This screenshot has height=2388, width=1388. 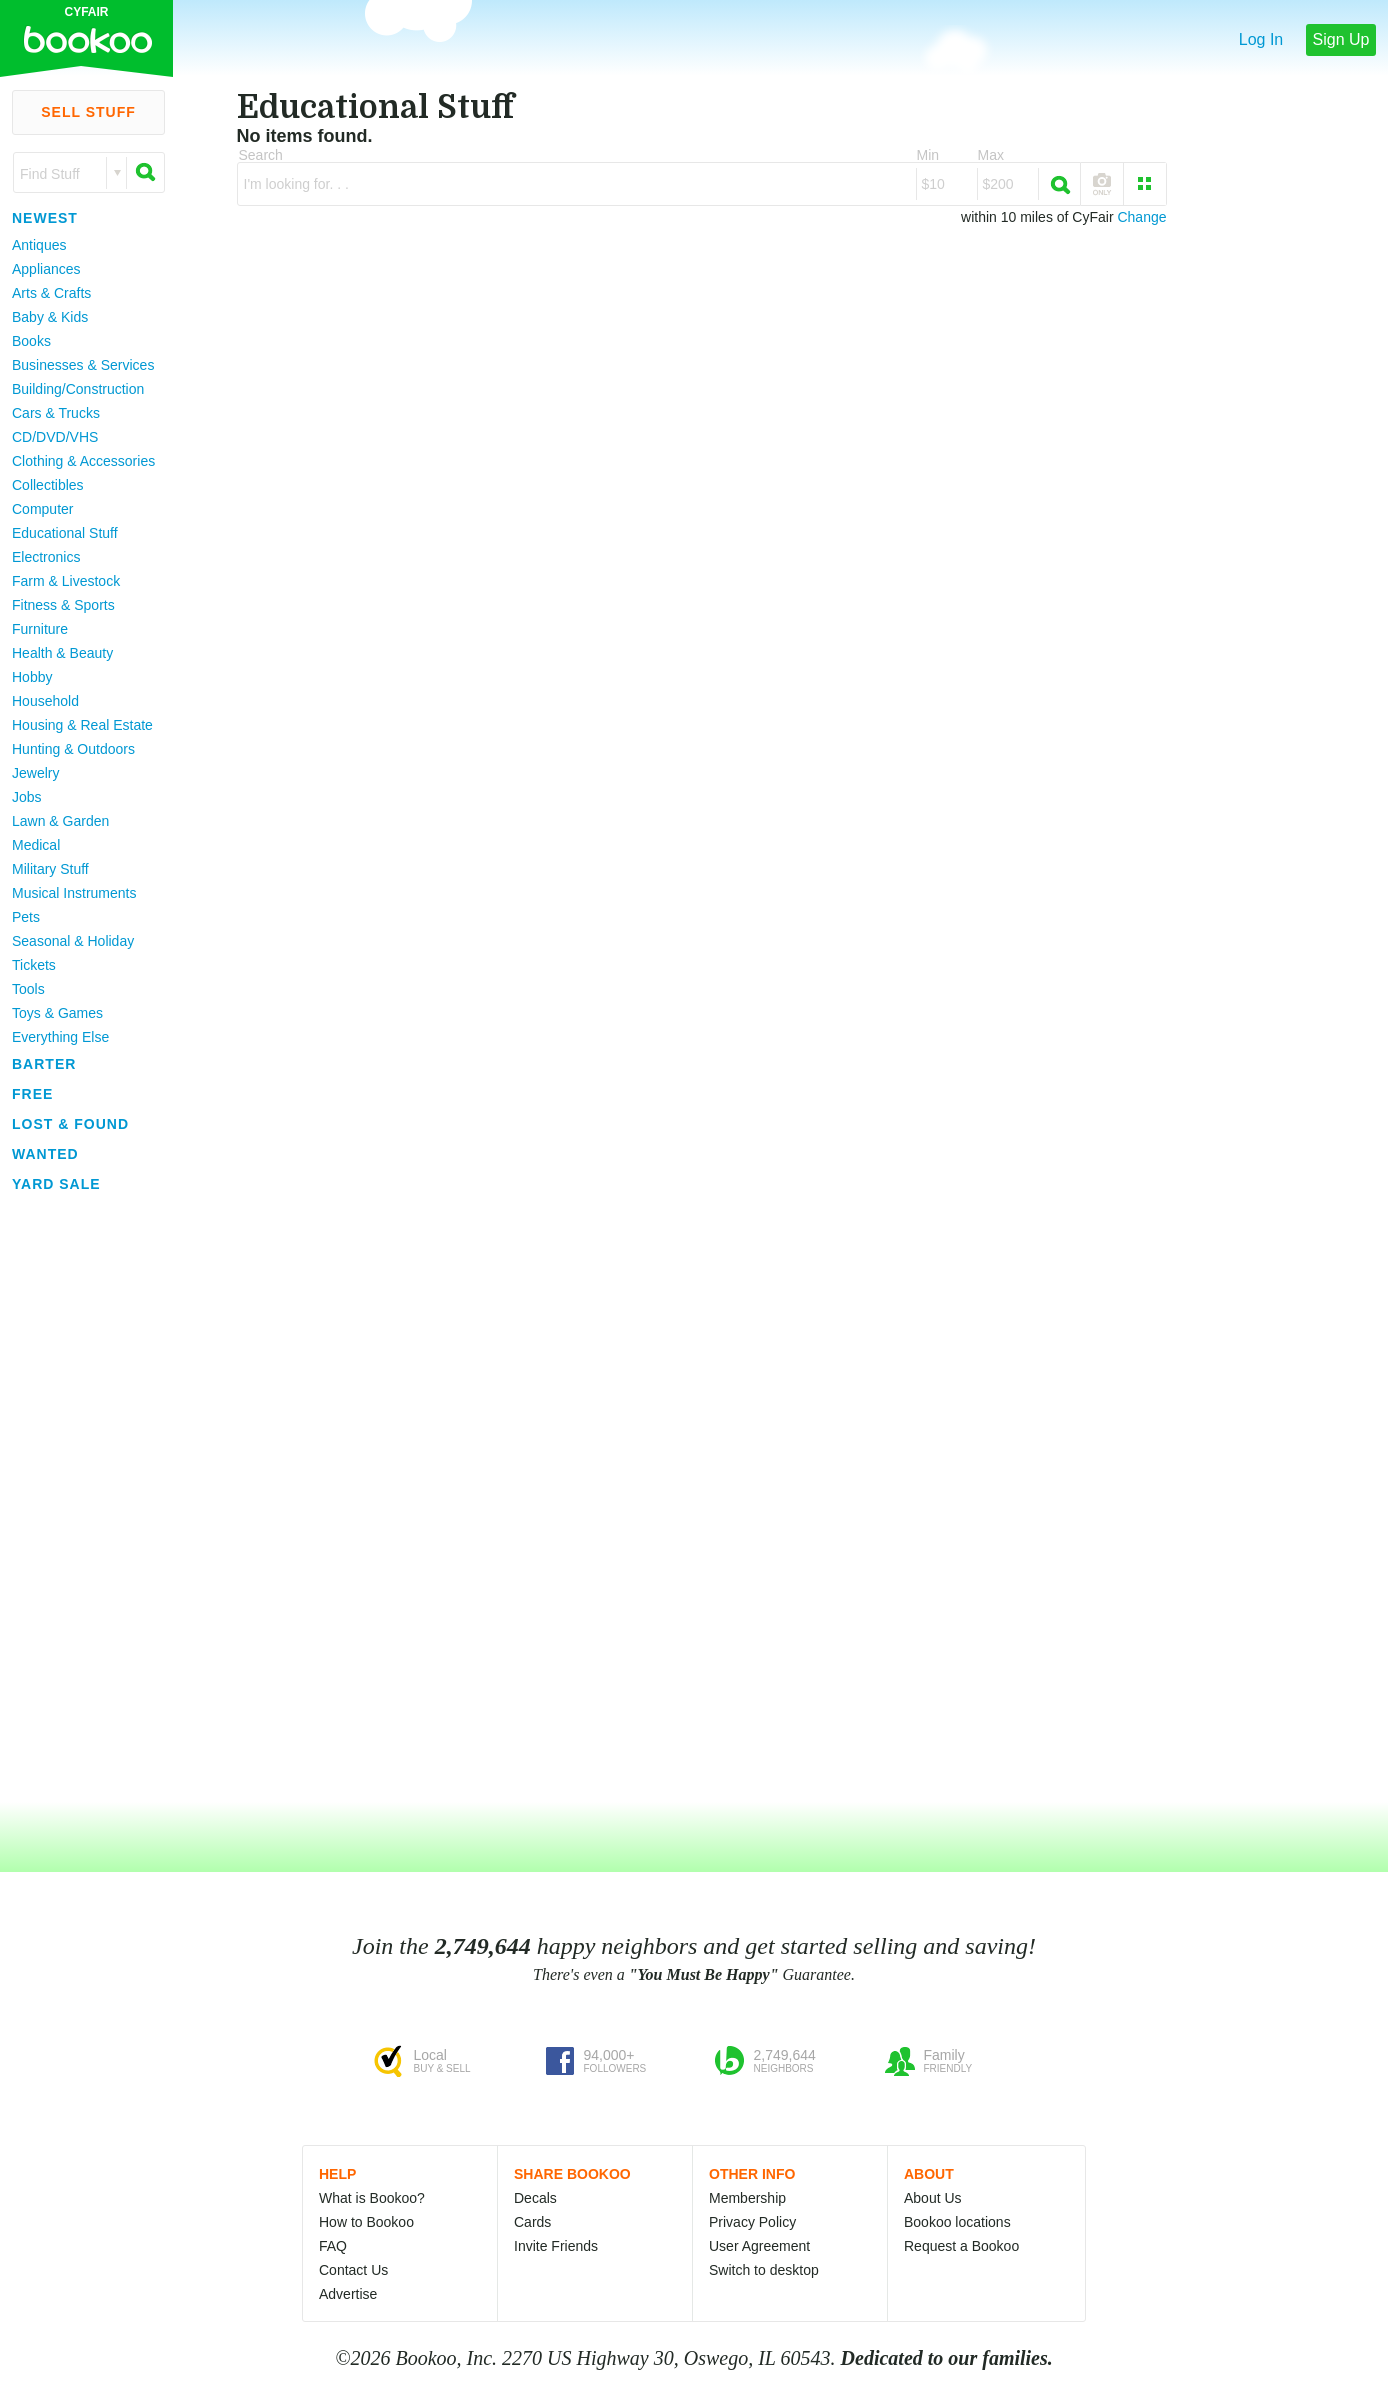 I want to click on Decals, so click(x=535, y=2198).